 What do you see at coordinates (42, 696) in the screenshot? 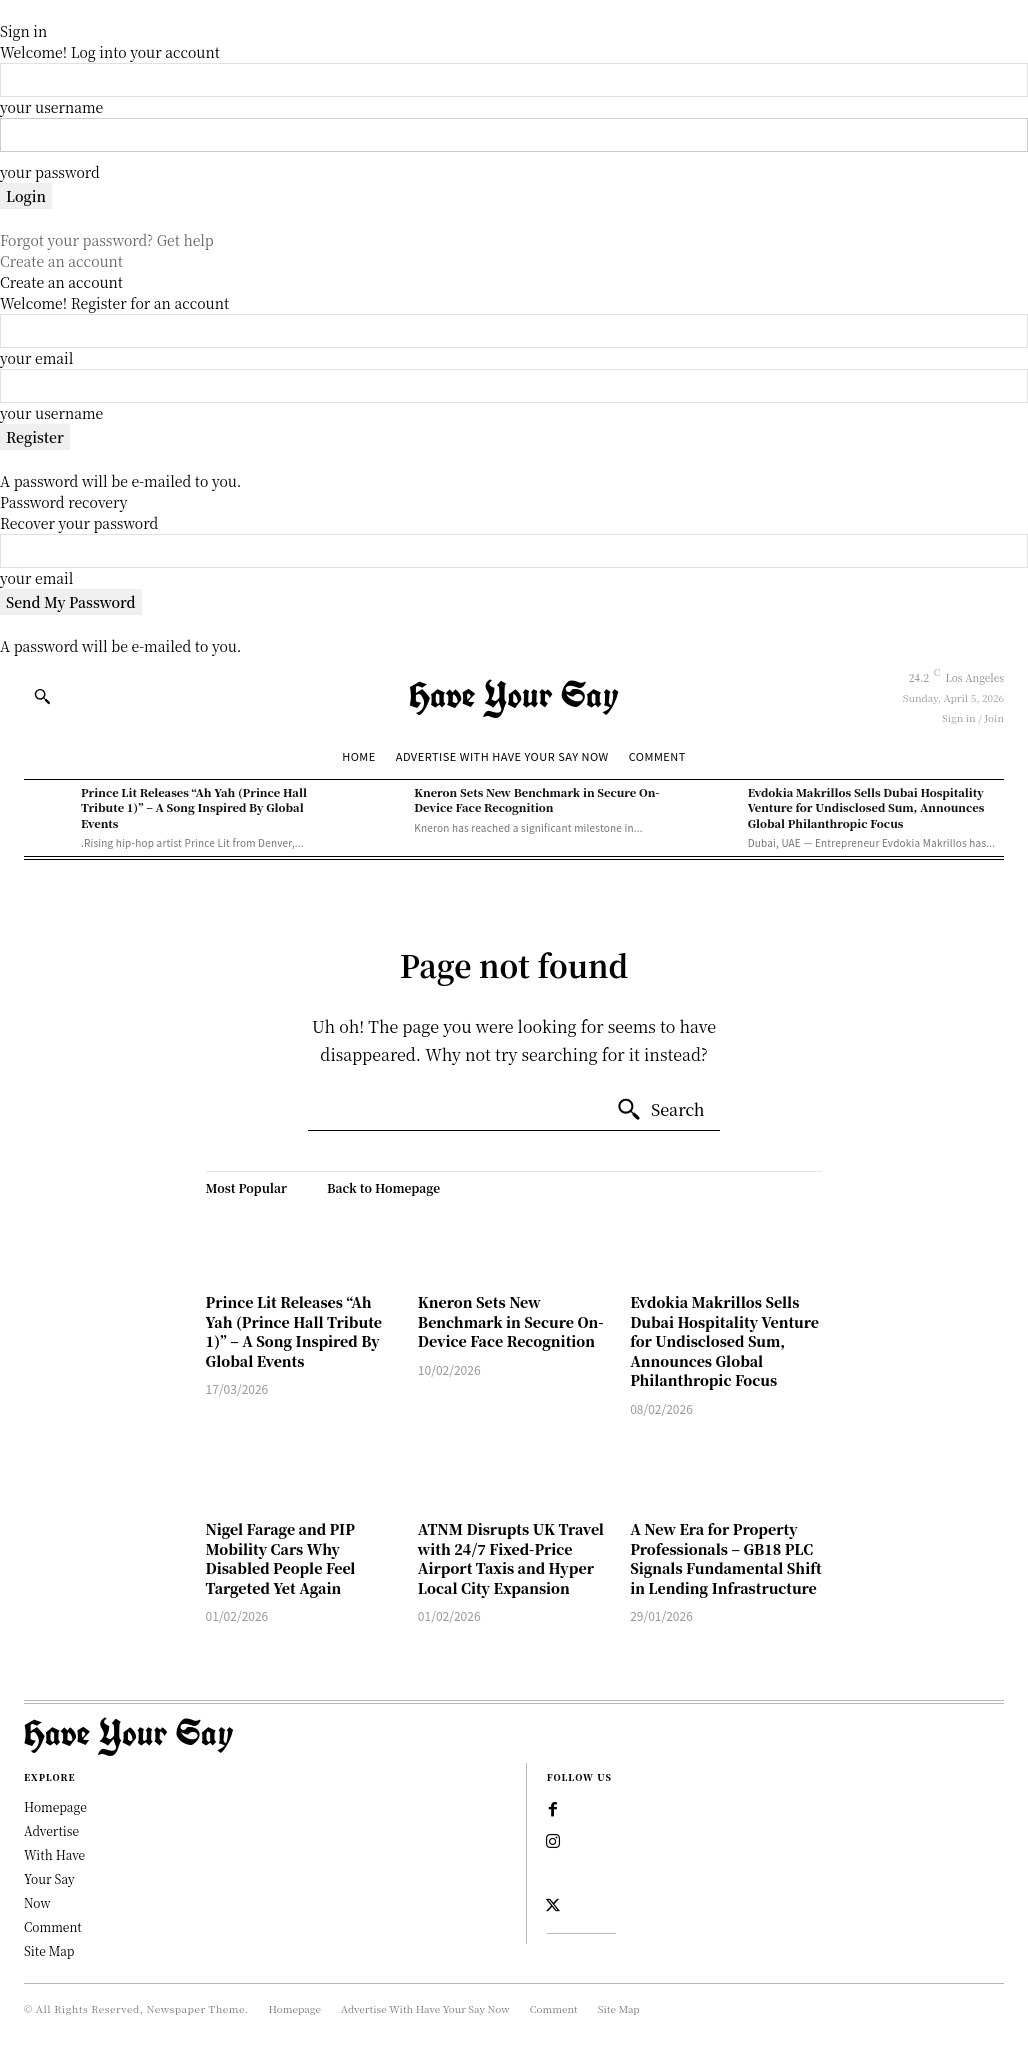
I see `[button]` at bounding box center [42, 696].